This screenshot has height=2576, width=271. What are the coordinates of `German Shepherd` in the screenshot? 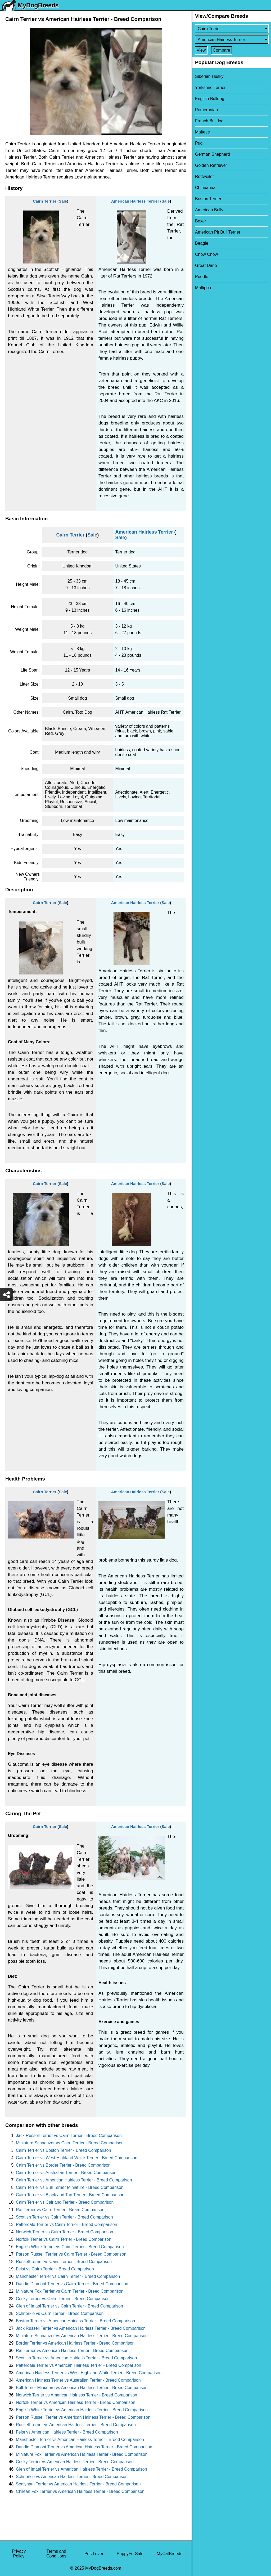 It's located at (212, 154).